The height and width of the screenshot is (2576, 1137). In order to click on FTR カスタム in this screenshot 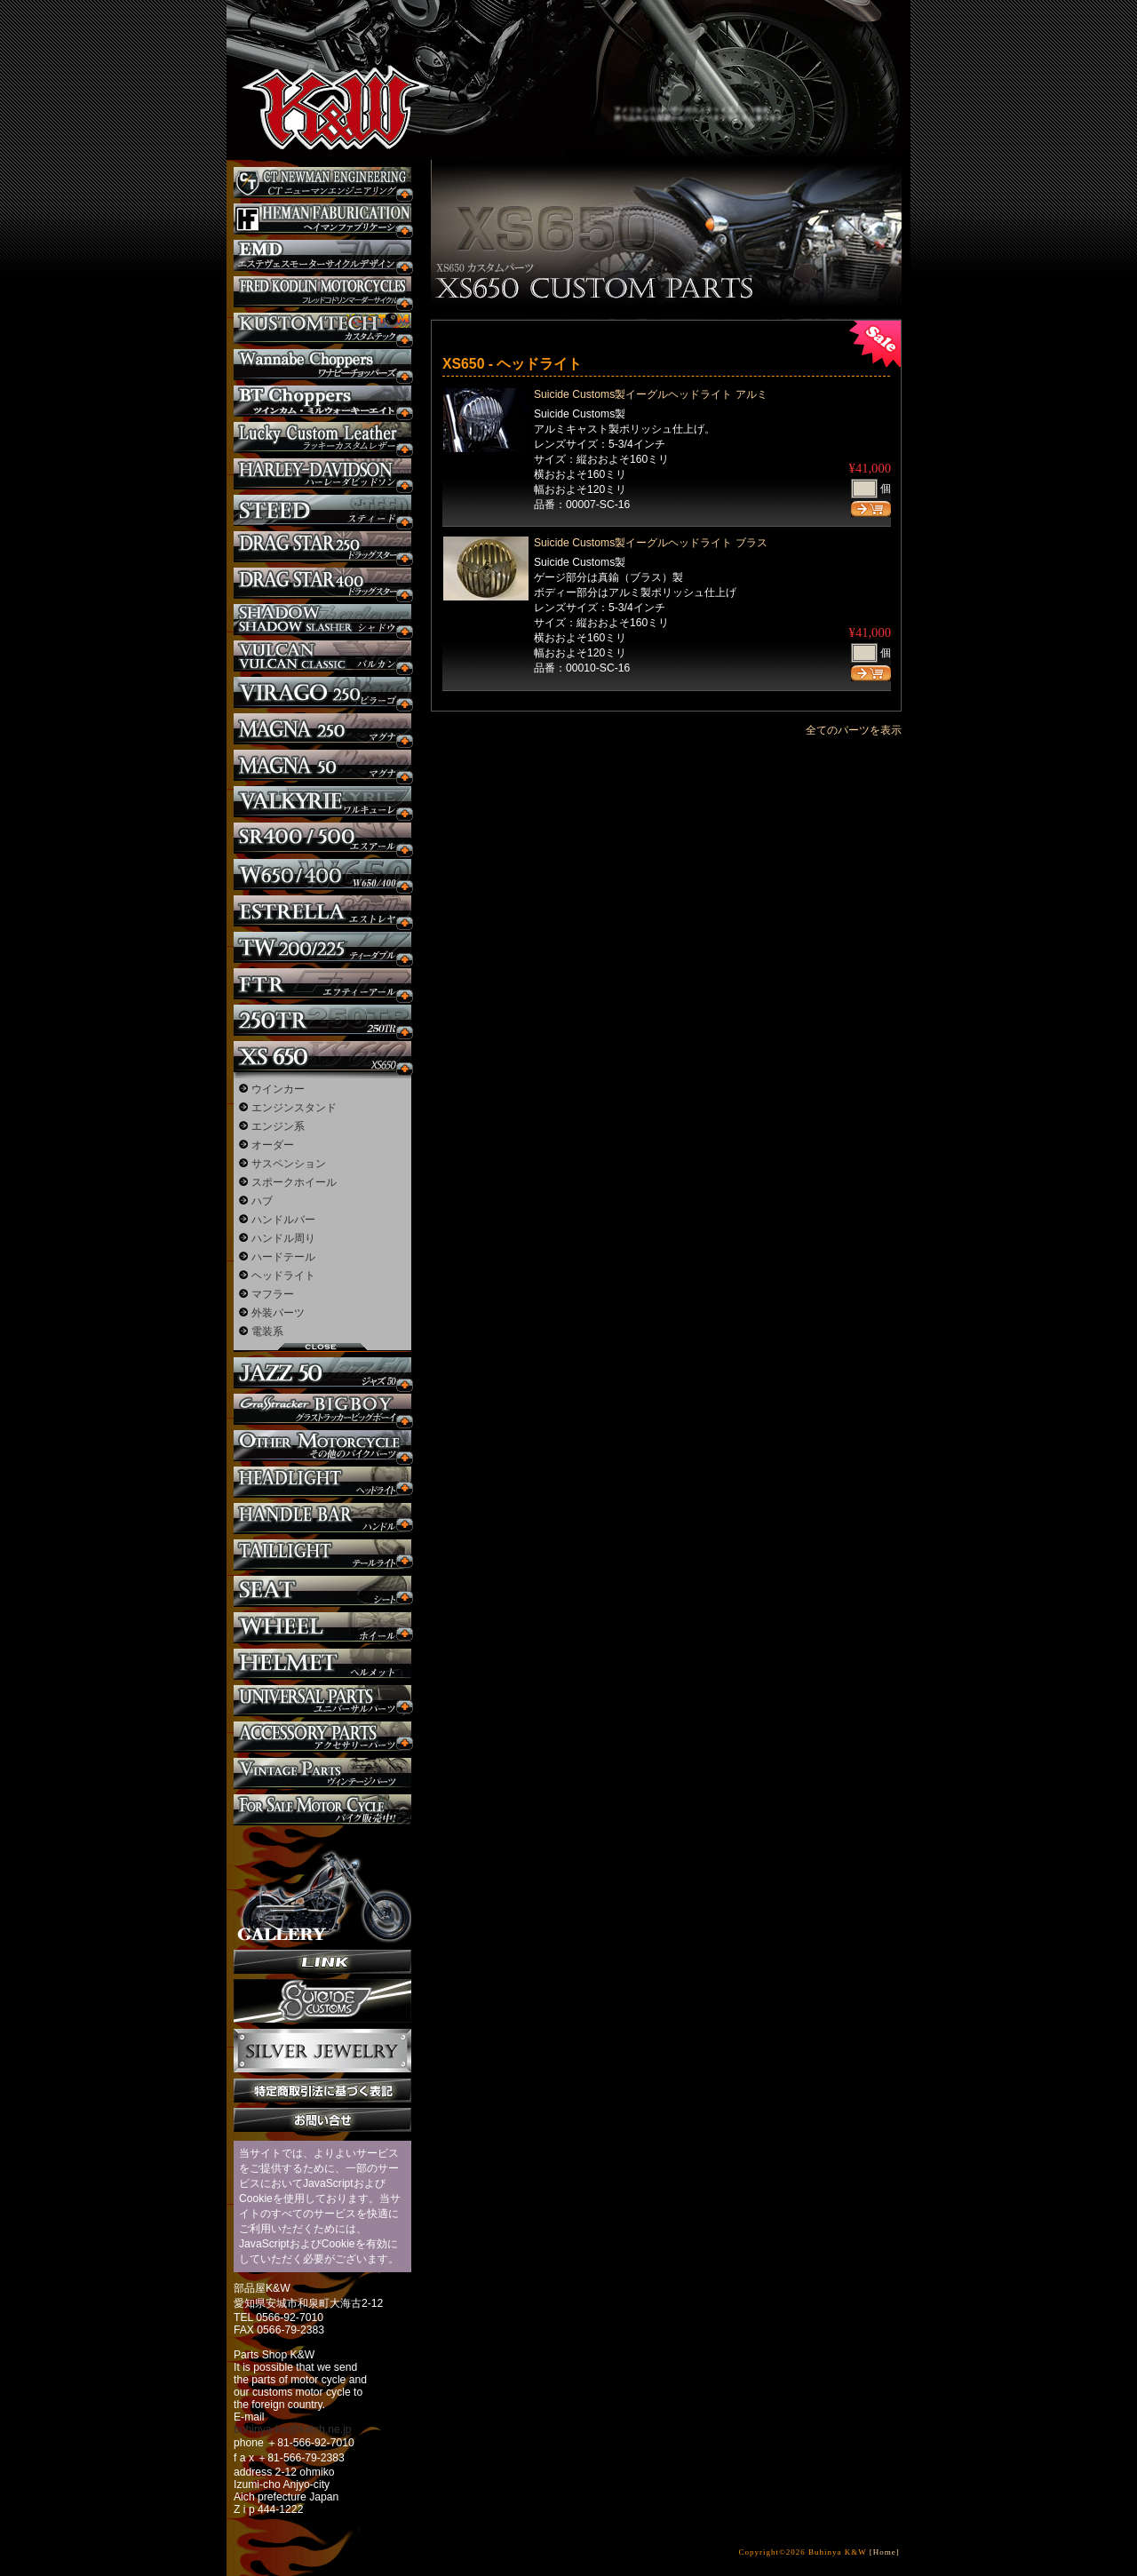, I will do `click(322, 983)`.